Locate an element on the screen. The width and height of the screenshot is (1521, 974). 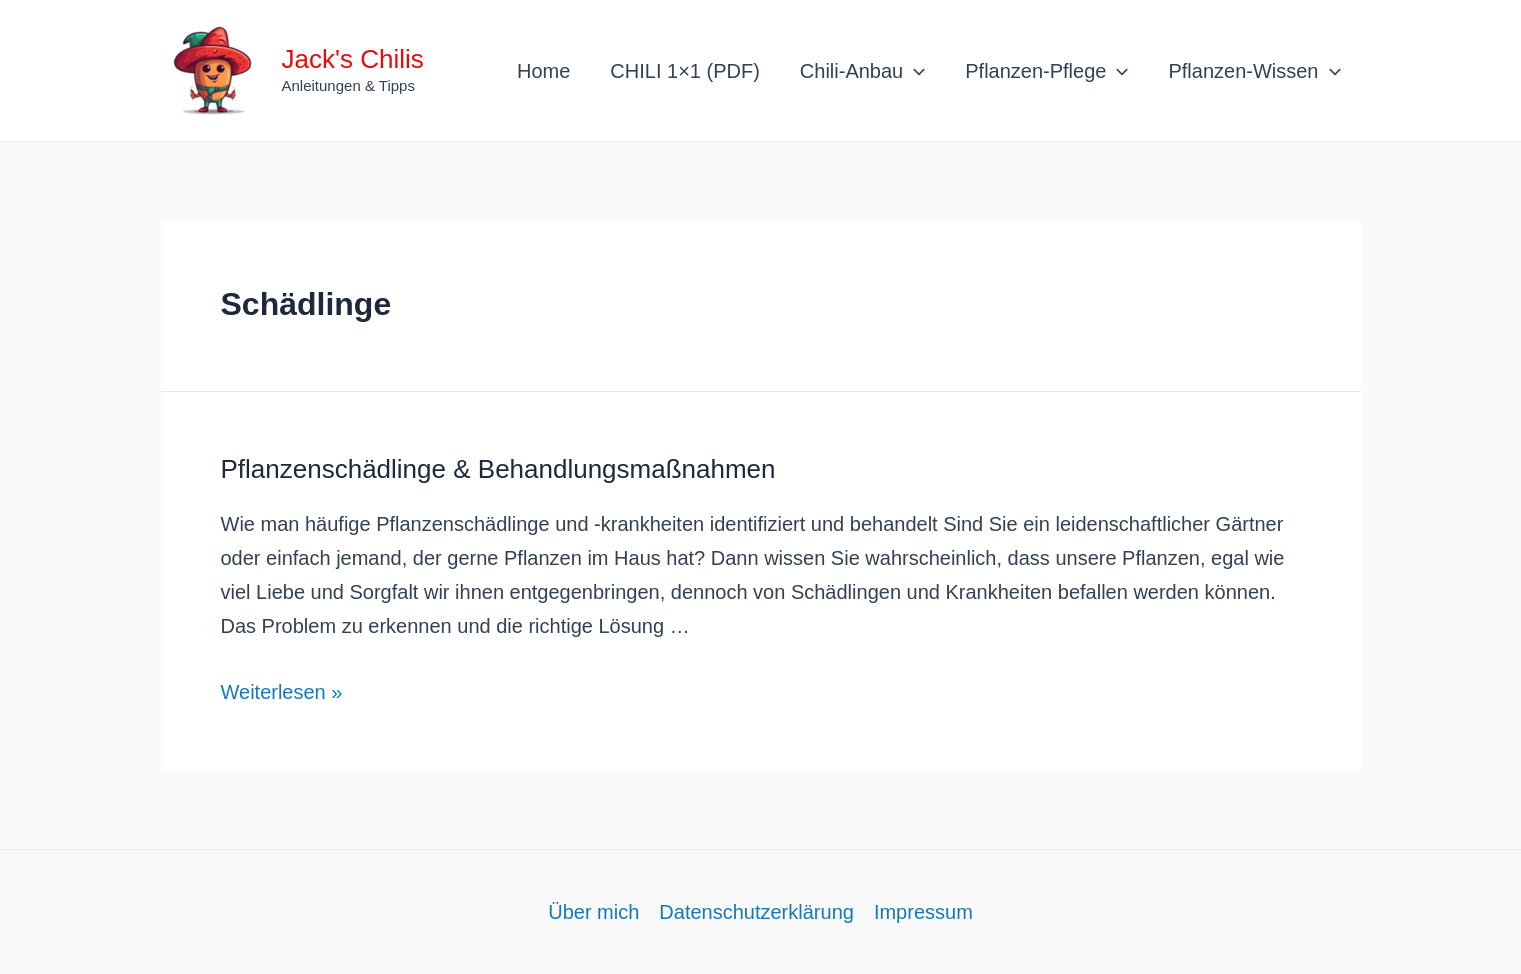
Pflanzenschädlinge & Behandlungsmaßnahmen is located at coordinates (498, 469).